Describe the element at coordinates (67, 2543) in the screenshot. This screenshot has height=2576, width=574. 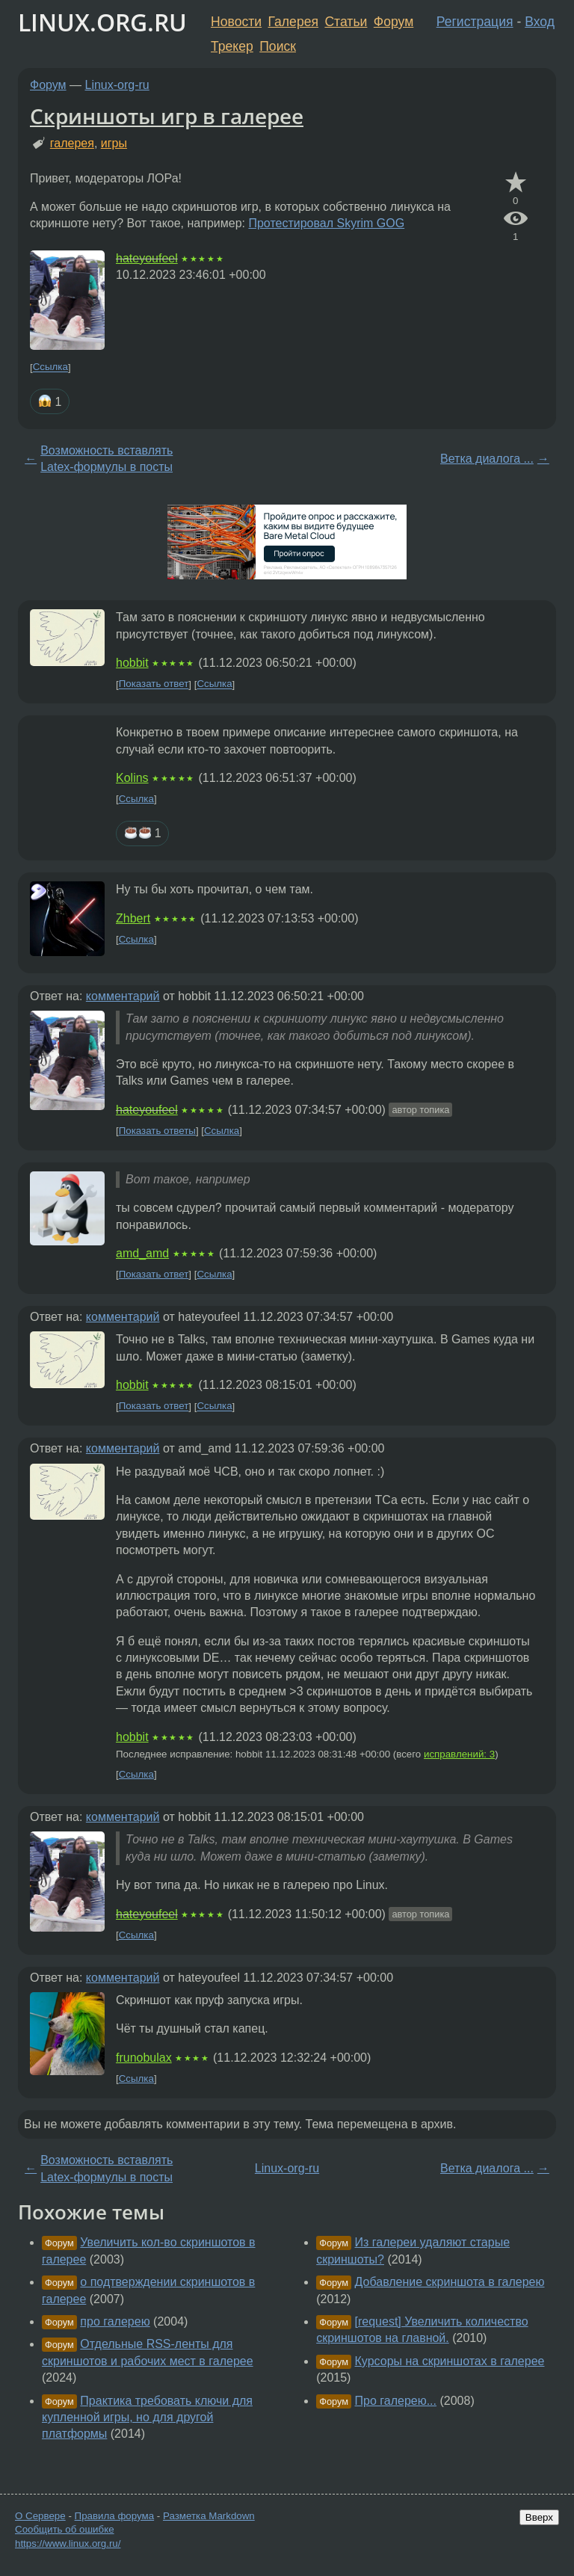
I see `https://www.linux.org.ru/` at that location.